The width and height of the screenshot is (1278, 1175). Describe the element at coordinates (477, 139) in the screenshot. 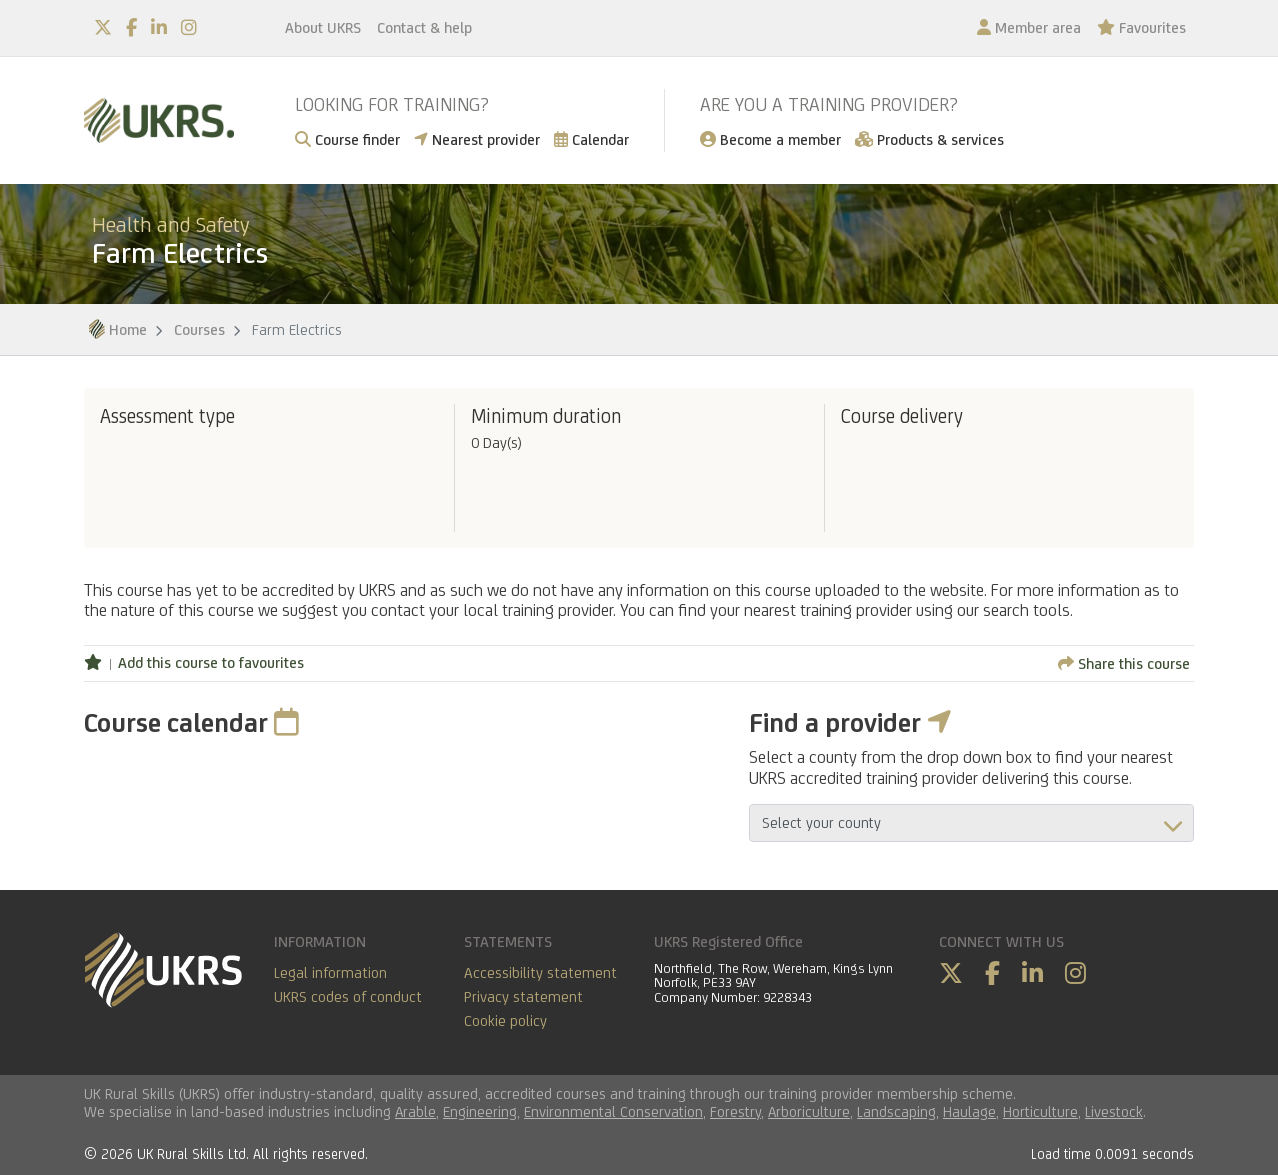

I see `Nearest provider` at that location.